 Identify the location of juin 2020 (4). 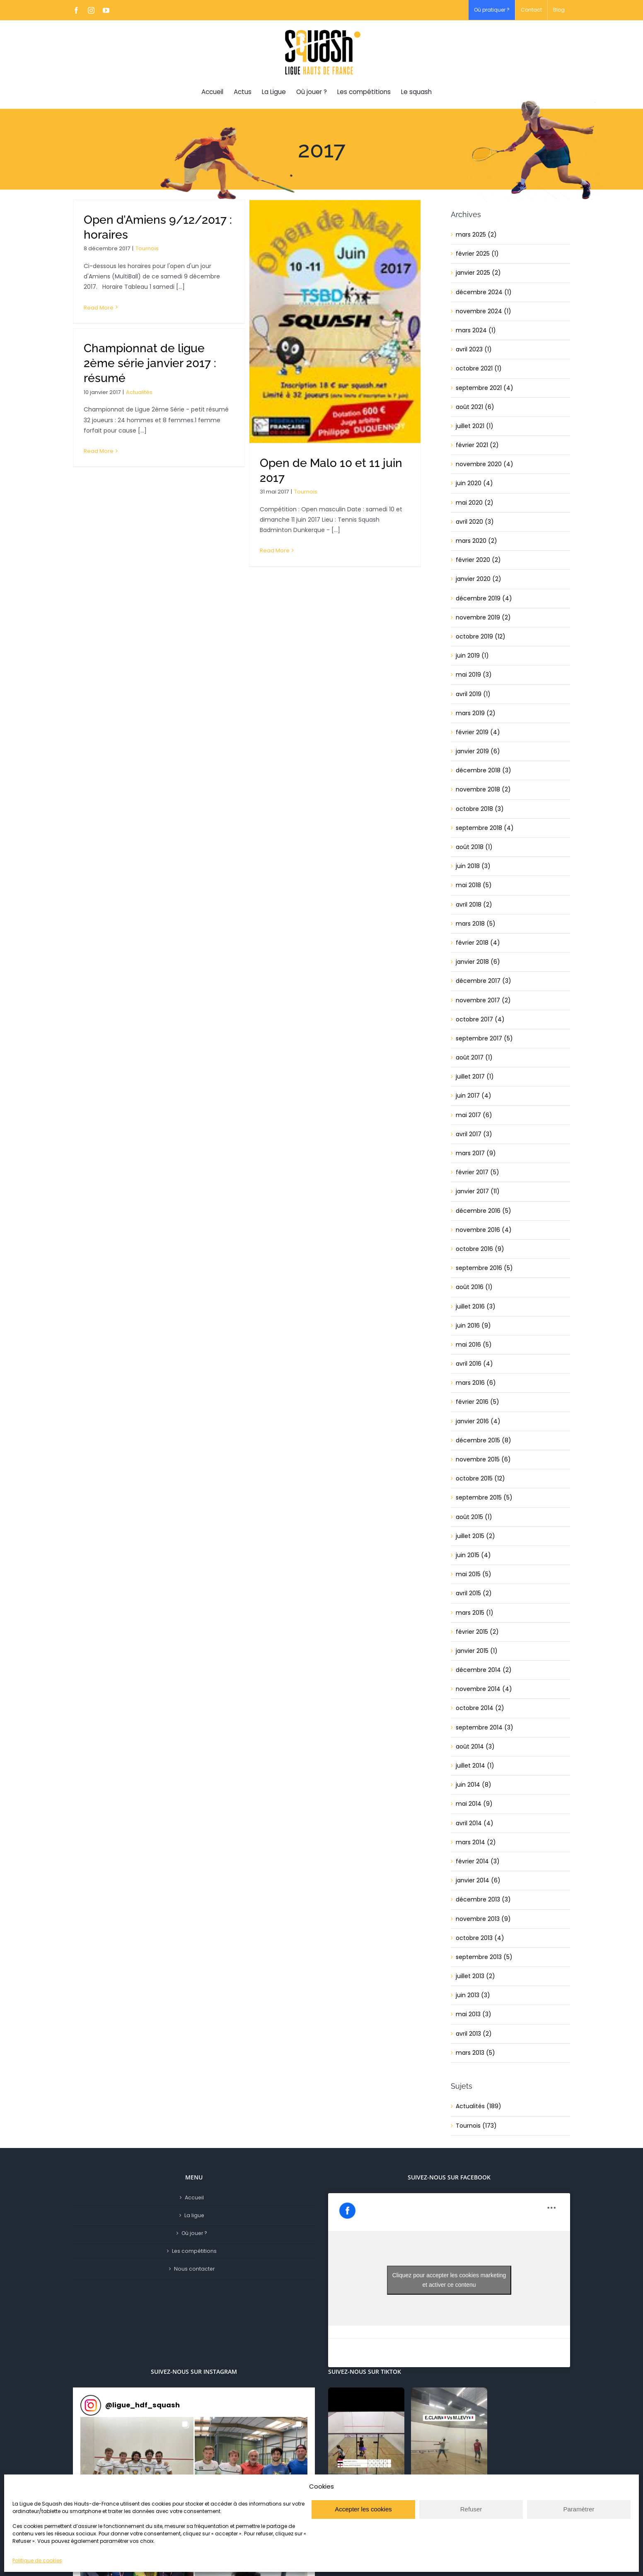
(474, 483).